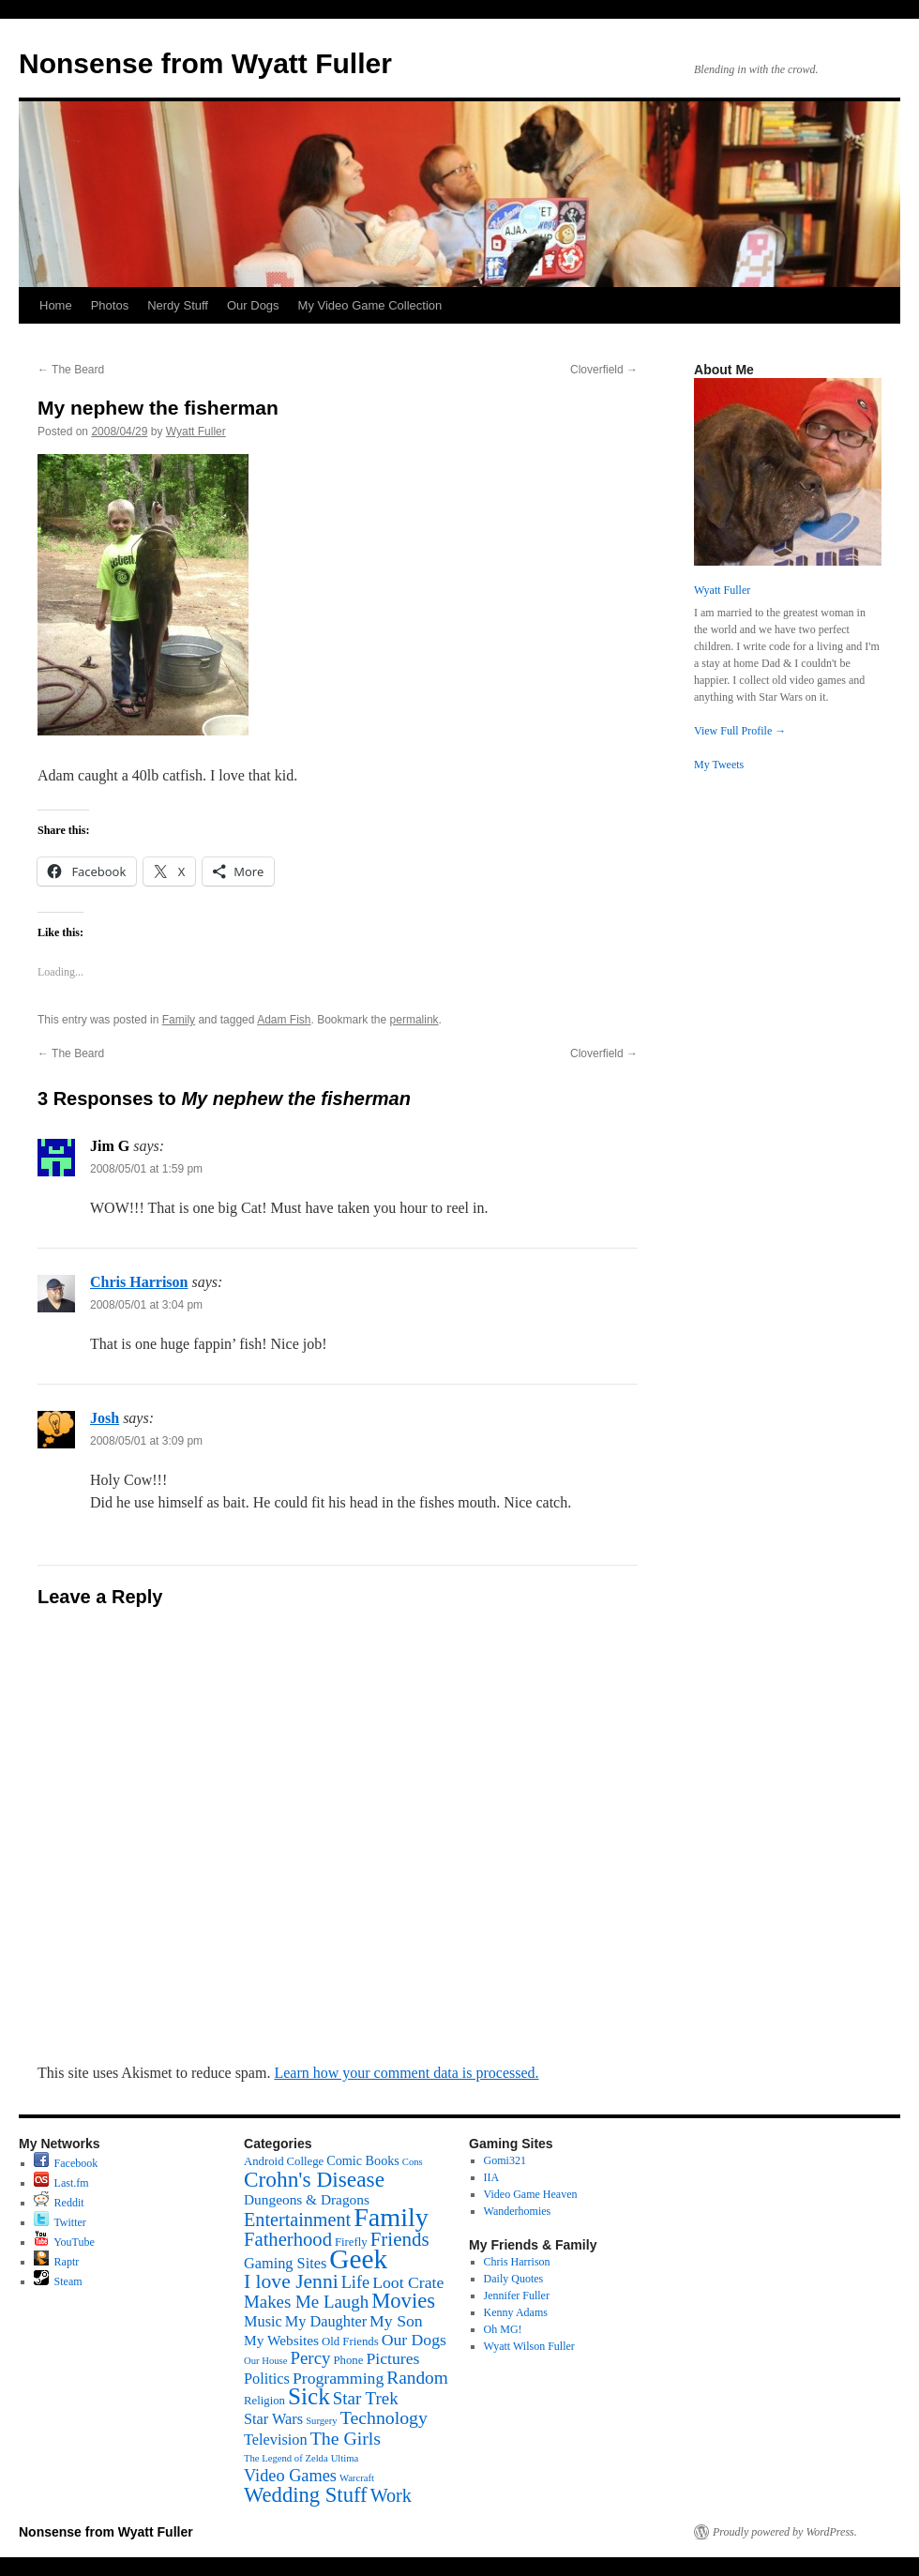 This screenshot has width=919, height=2576. Describe the element at coordinates (414, 2339) in the screenshot. I see `Our Dogs [Our Dogs (7 items)]` at that location.